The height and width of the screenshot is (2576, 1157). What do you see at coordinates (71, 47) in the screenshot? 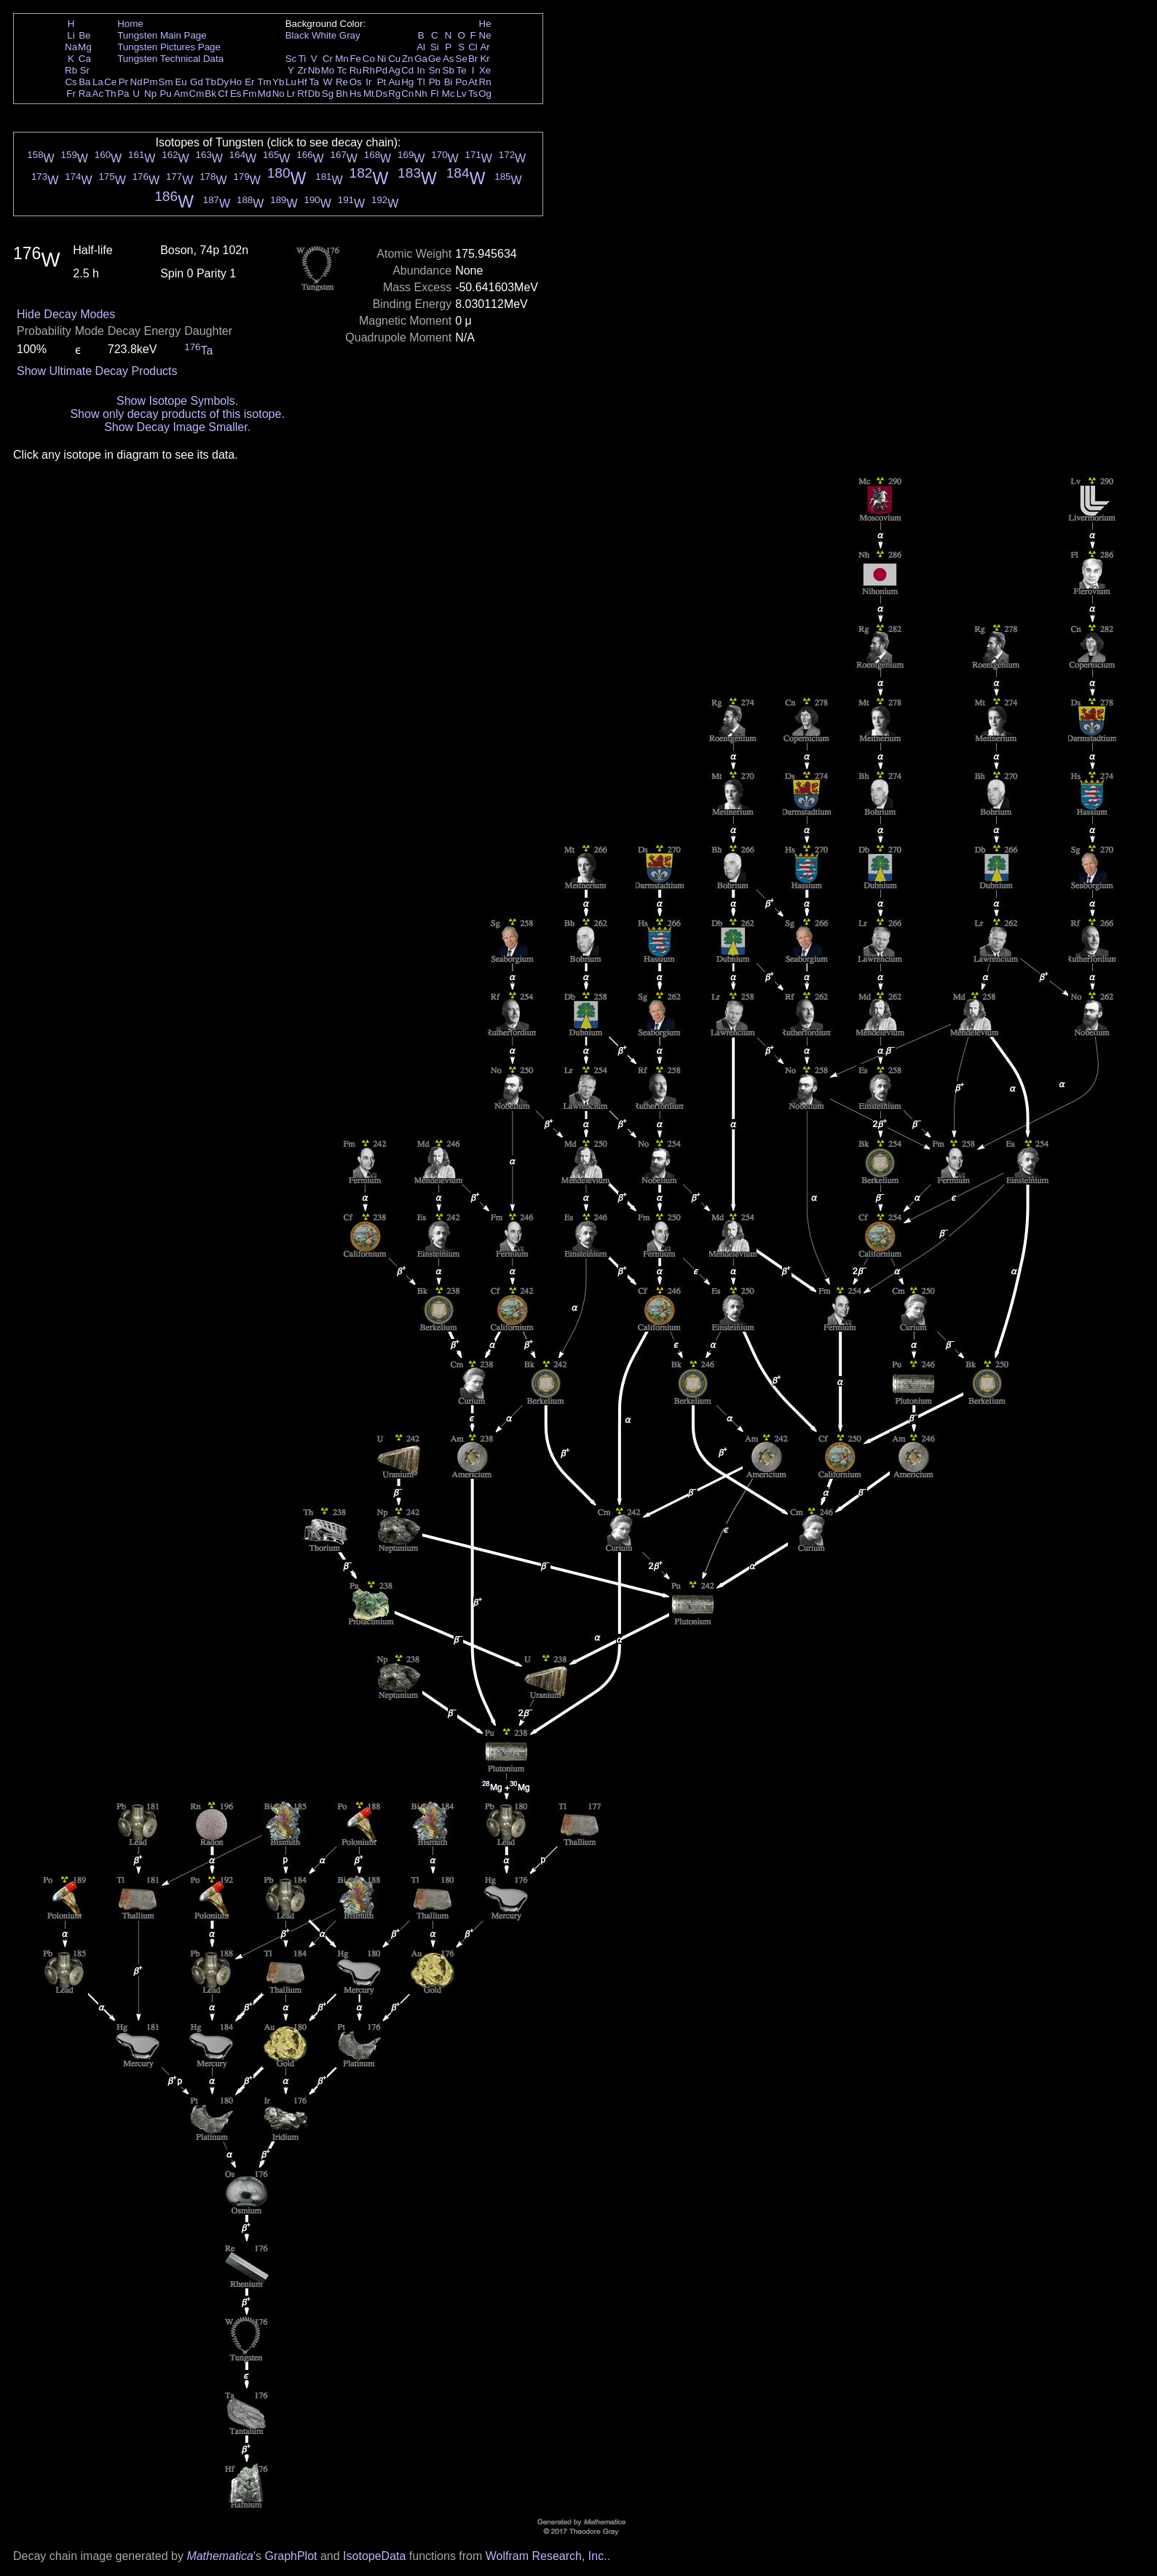
I see `Na` at bounding box center [71, 47].